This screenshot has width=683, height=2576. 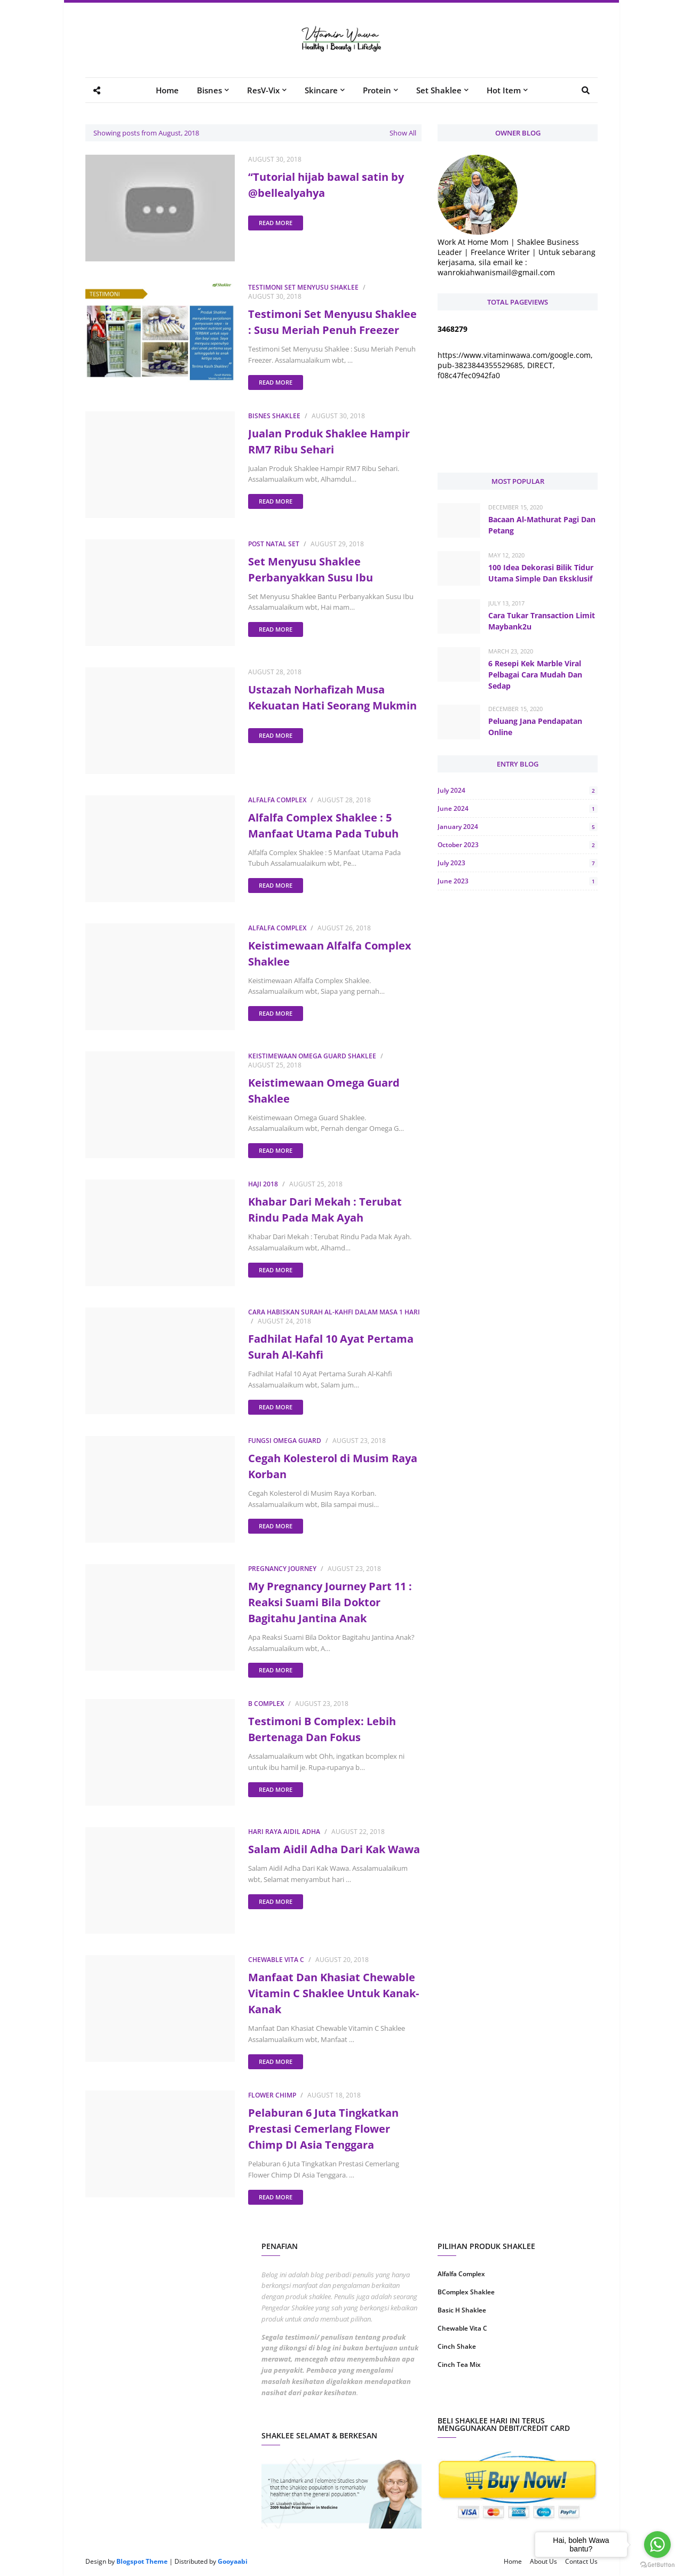 What do you see at coordinates (275, 223) in the screenshot?
I see `Read more` at bounding box center [275, 223].